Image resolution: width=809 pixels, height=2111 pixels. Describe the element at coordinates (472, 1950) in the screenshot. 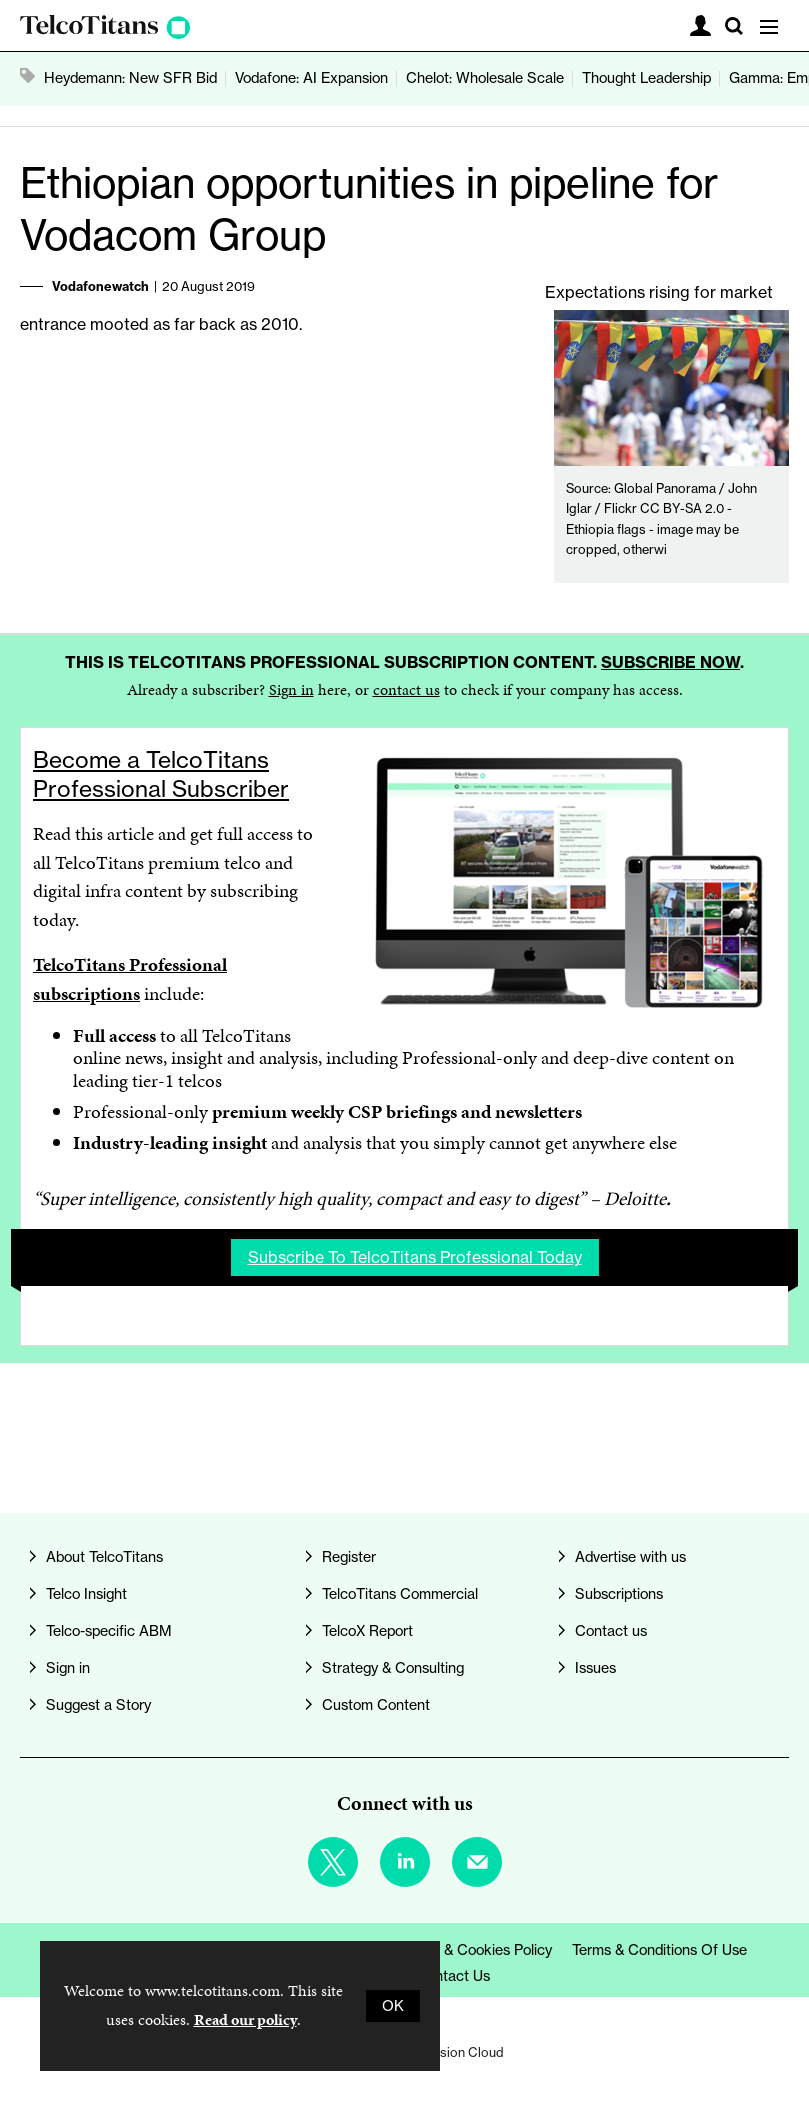

I see `Privacy & Cookies Policy` at that location.